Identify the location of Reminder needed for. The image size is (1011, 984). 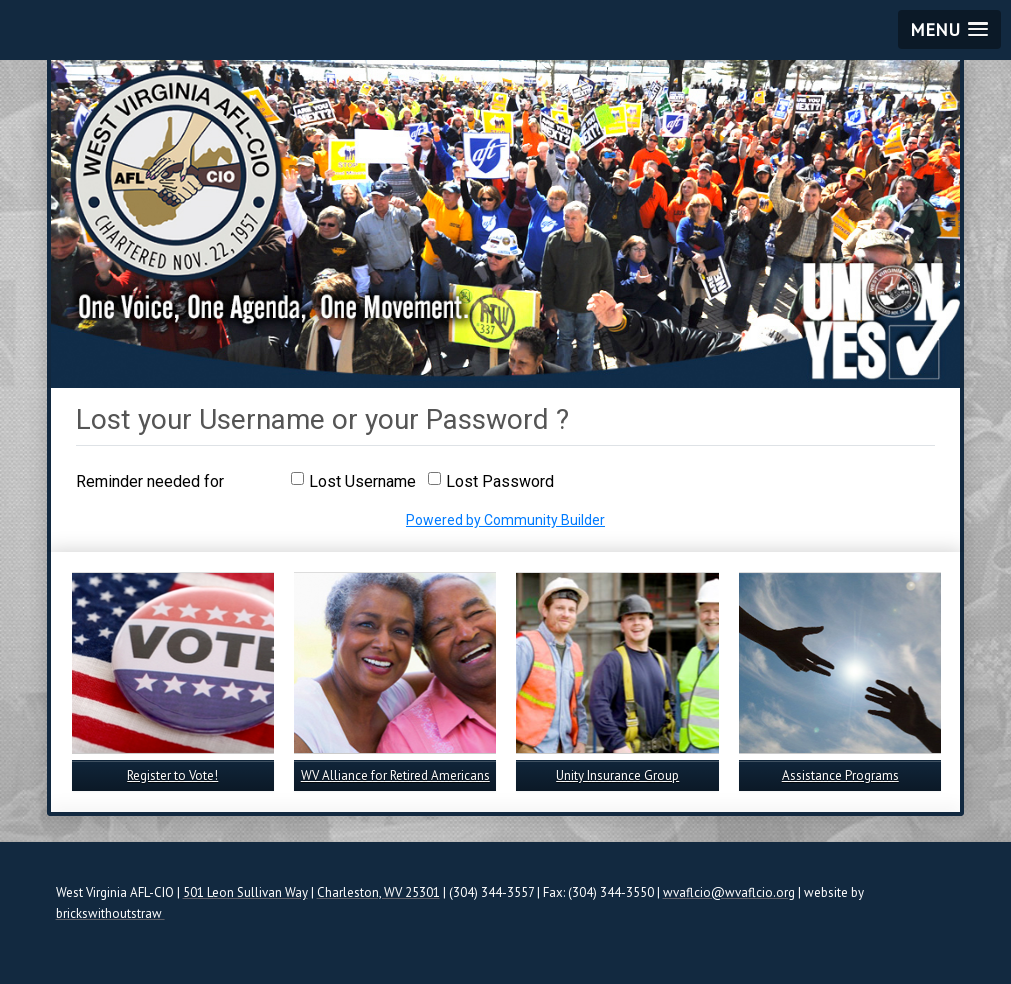
(150, 481).